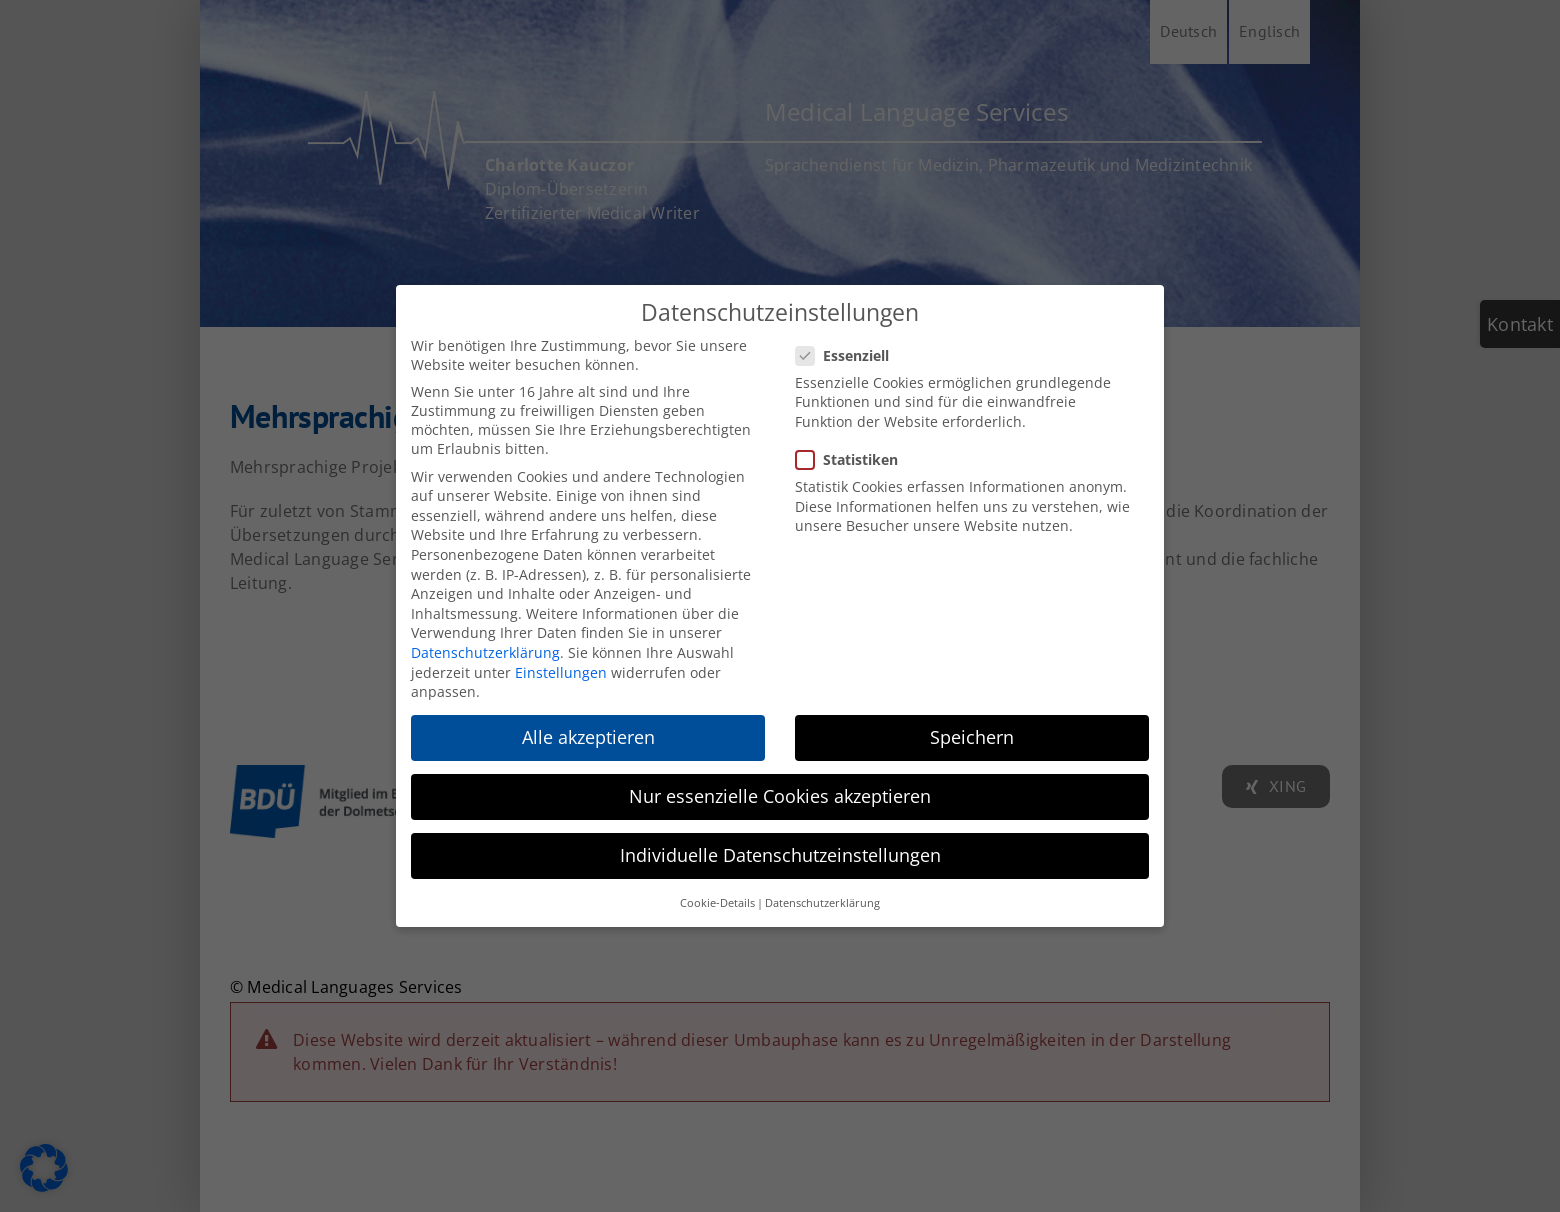 This screenshot has width=1560, height=1212. What do you see at coordinates (561, 672) in the screenshot?
I see `Einstellungen` at bounding box center [561, 672].